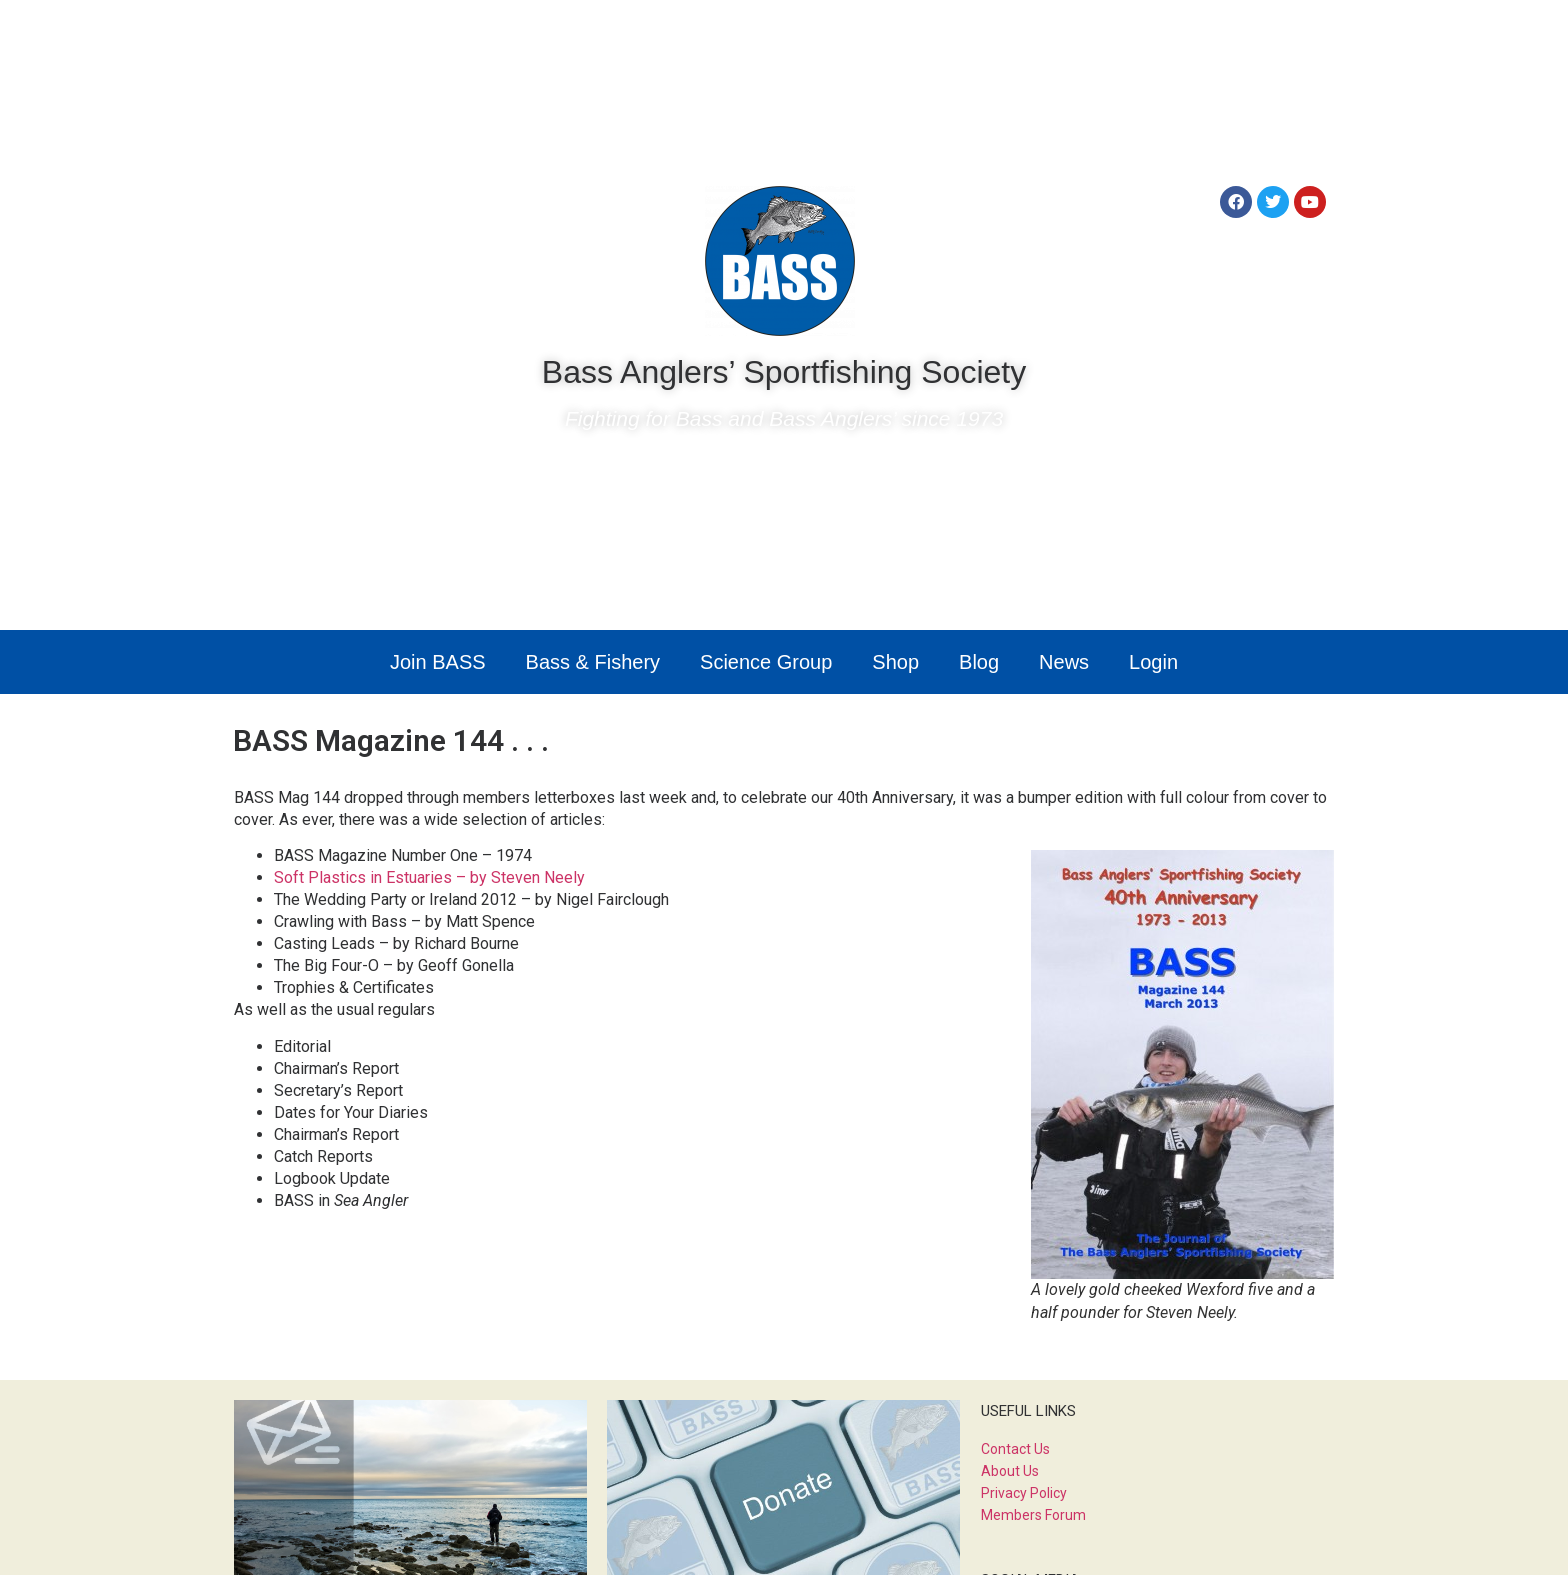 This screenshot has width=1568, height=1575. I want to click on Login, so click(1153, 662).